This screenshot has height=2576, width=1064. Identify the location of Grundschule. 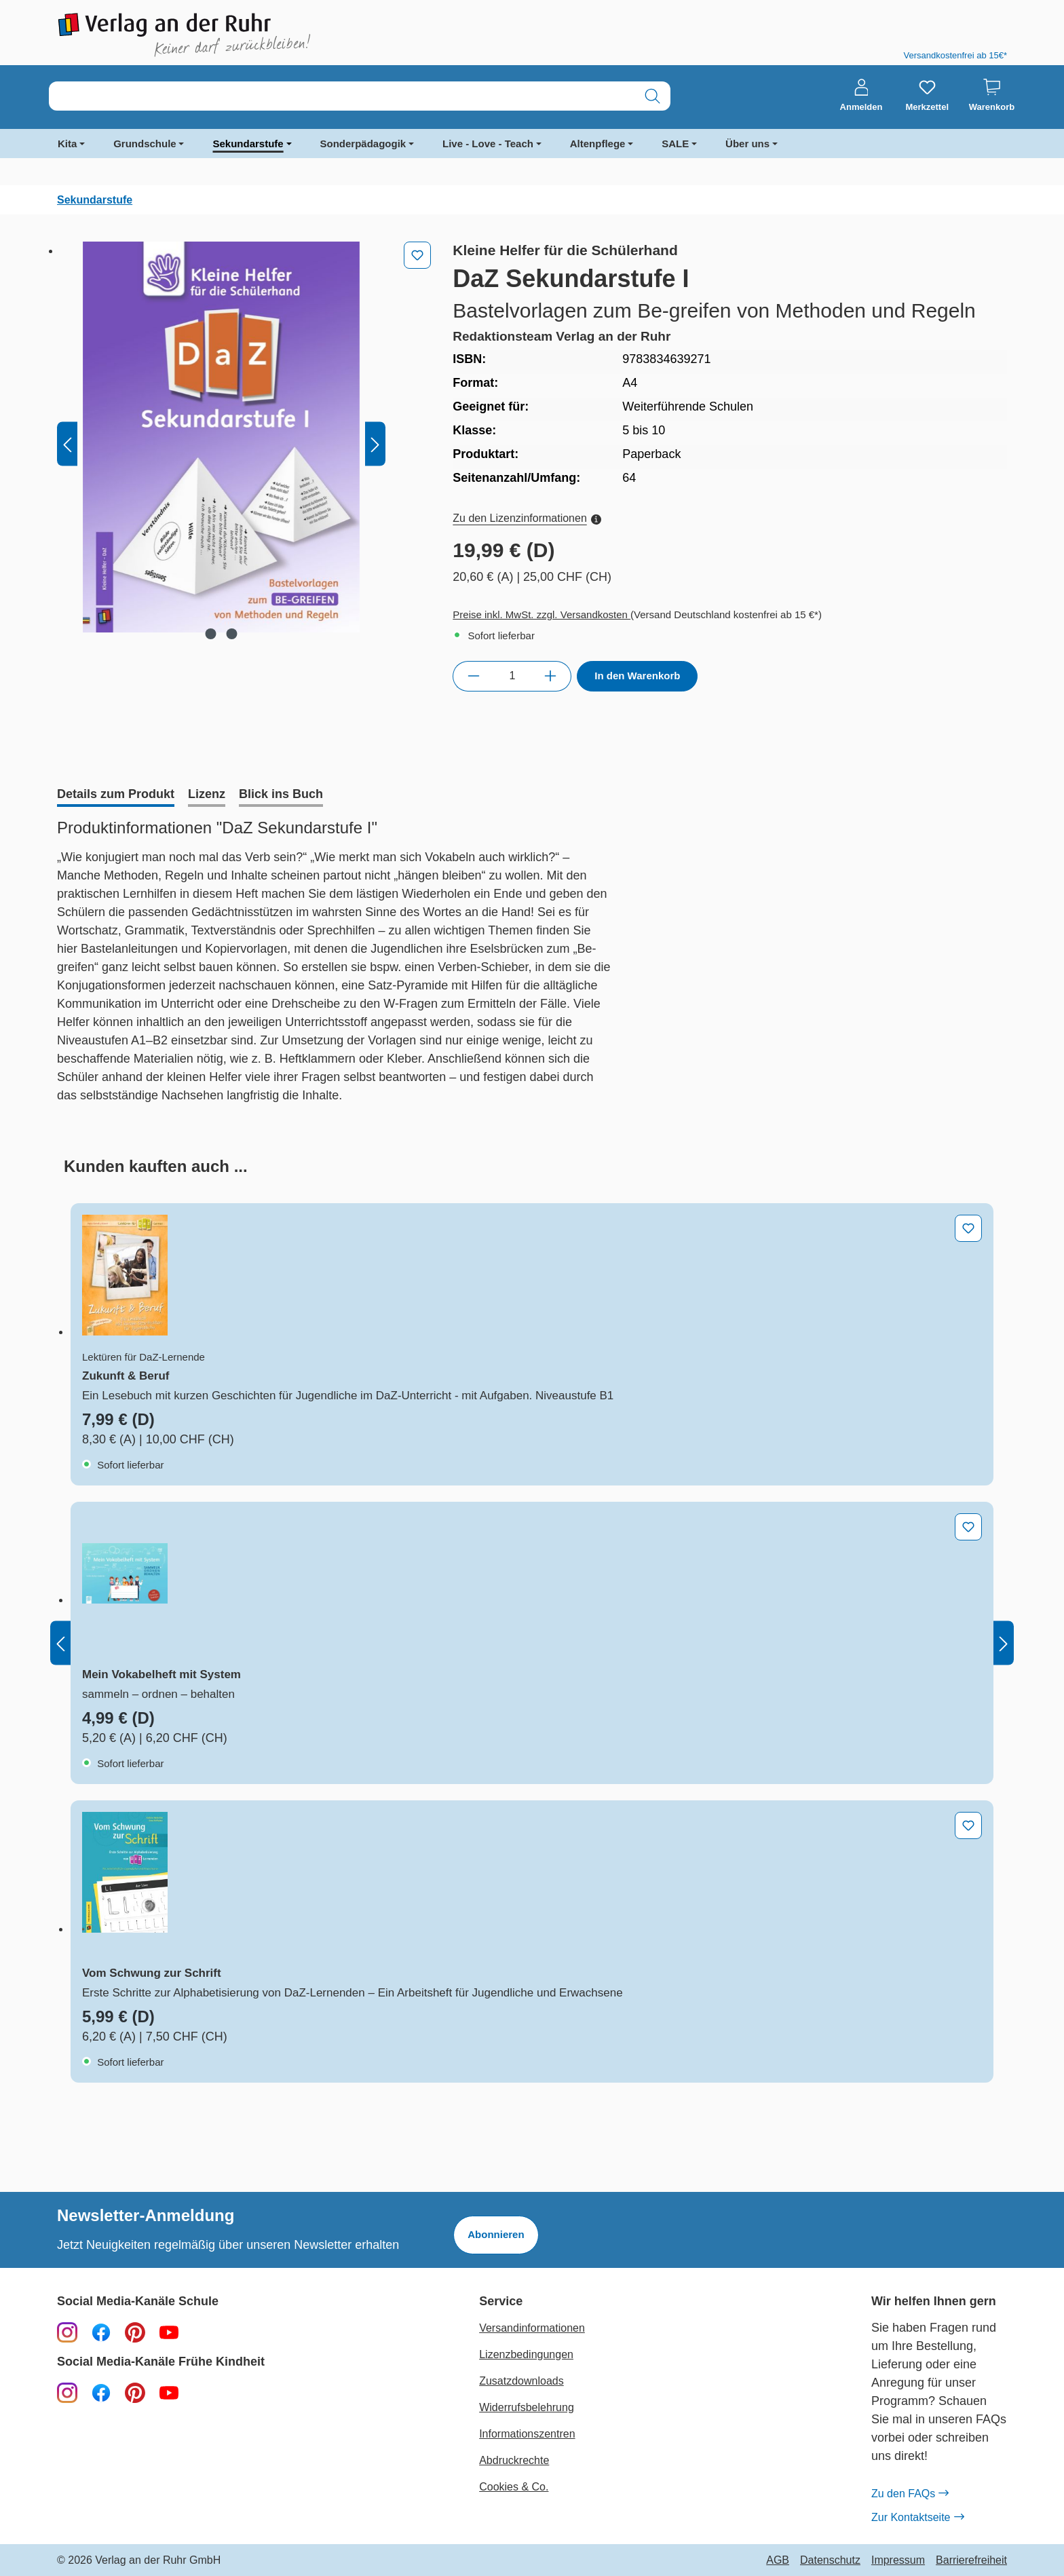
(144, 143).